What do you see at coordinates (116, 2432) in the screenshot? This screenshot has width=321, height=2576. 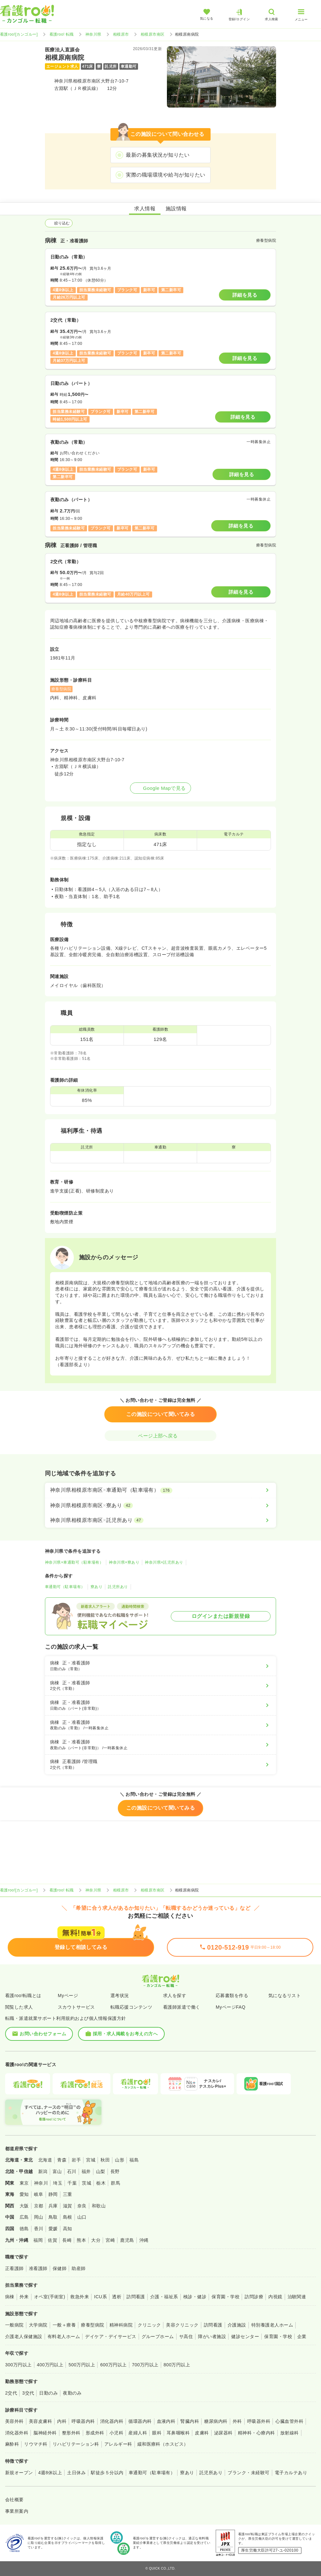 I see `小児科` at bounding box center [116, 2432].